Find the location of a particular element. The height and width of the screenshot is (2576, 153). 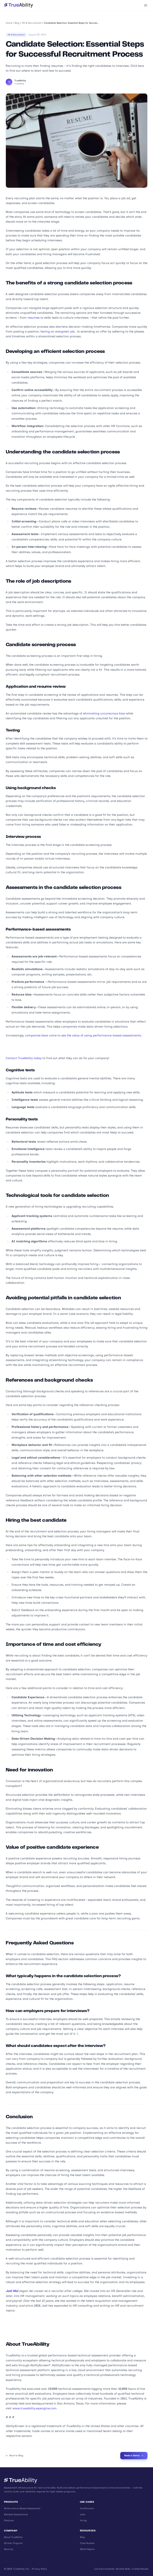

Hiring is located at coordinates (83, 2520).